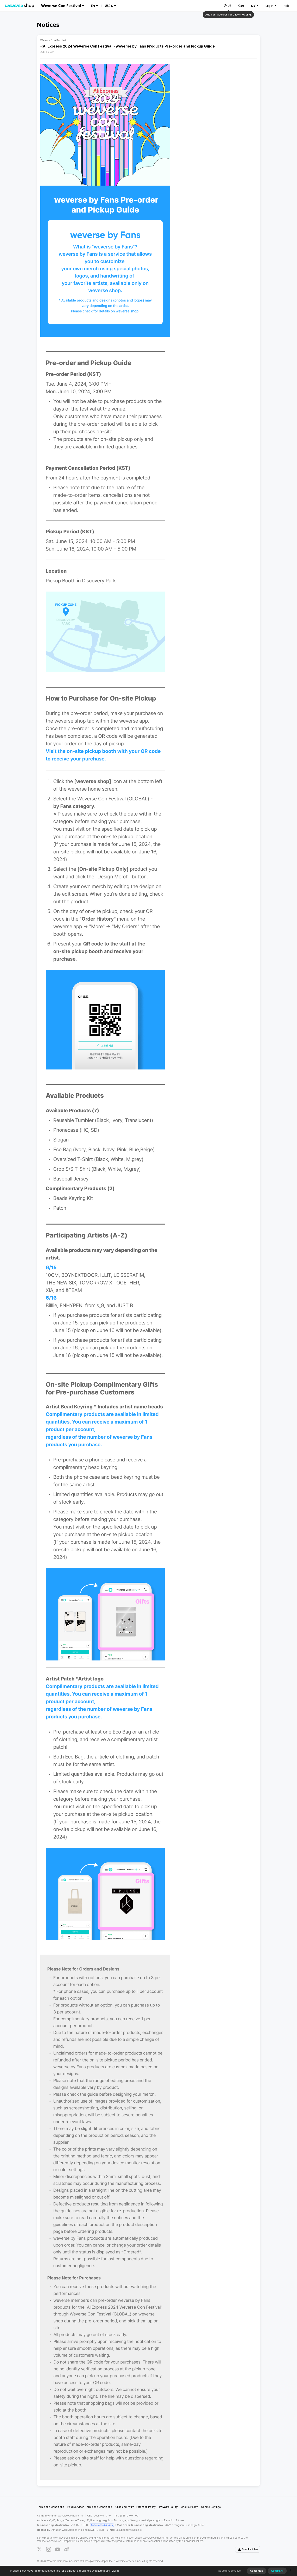 This screenshot has width=297, height=2576. I want to click on Accept All, so click(277, 2570).